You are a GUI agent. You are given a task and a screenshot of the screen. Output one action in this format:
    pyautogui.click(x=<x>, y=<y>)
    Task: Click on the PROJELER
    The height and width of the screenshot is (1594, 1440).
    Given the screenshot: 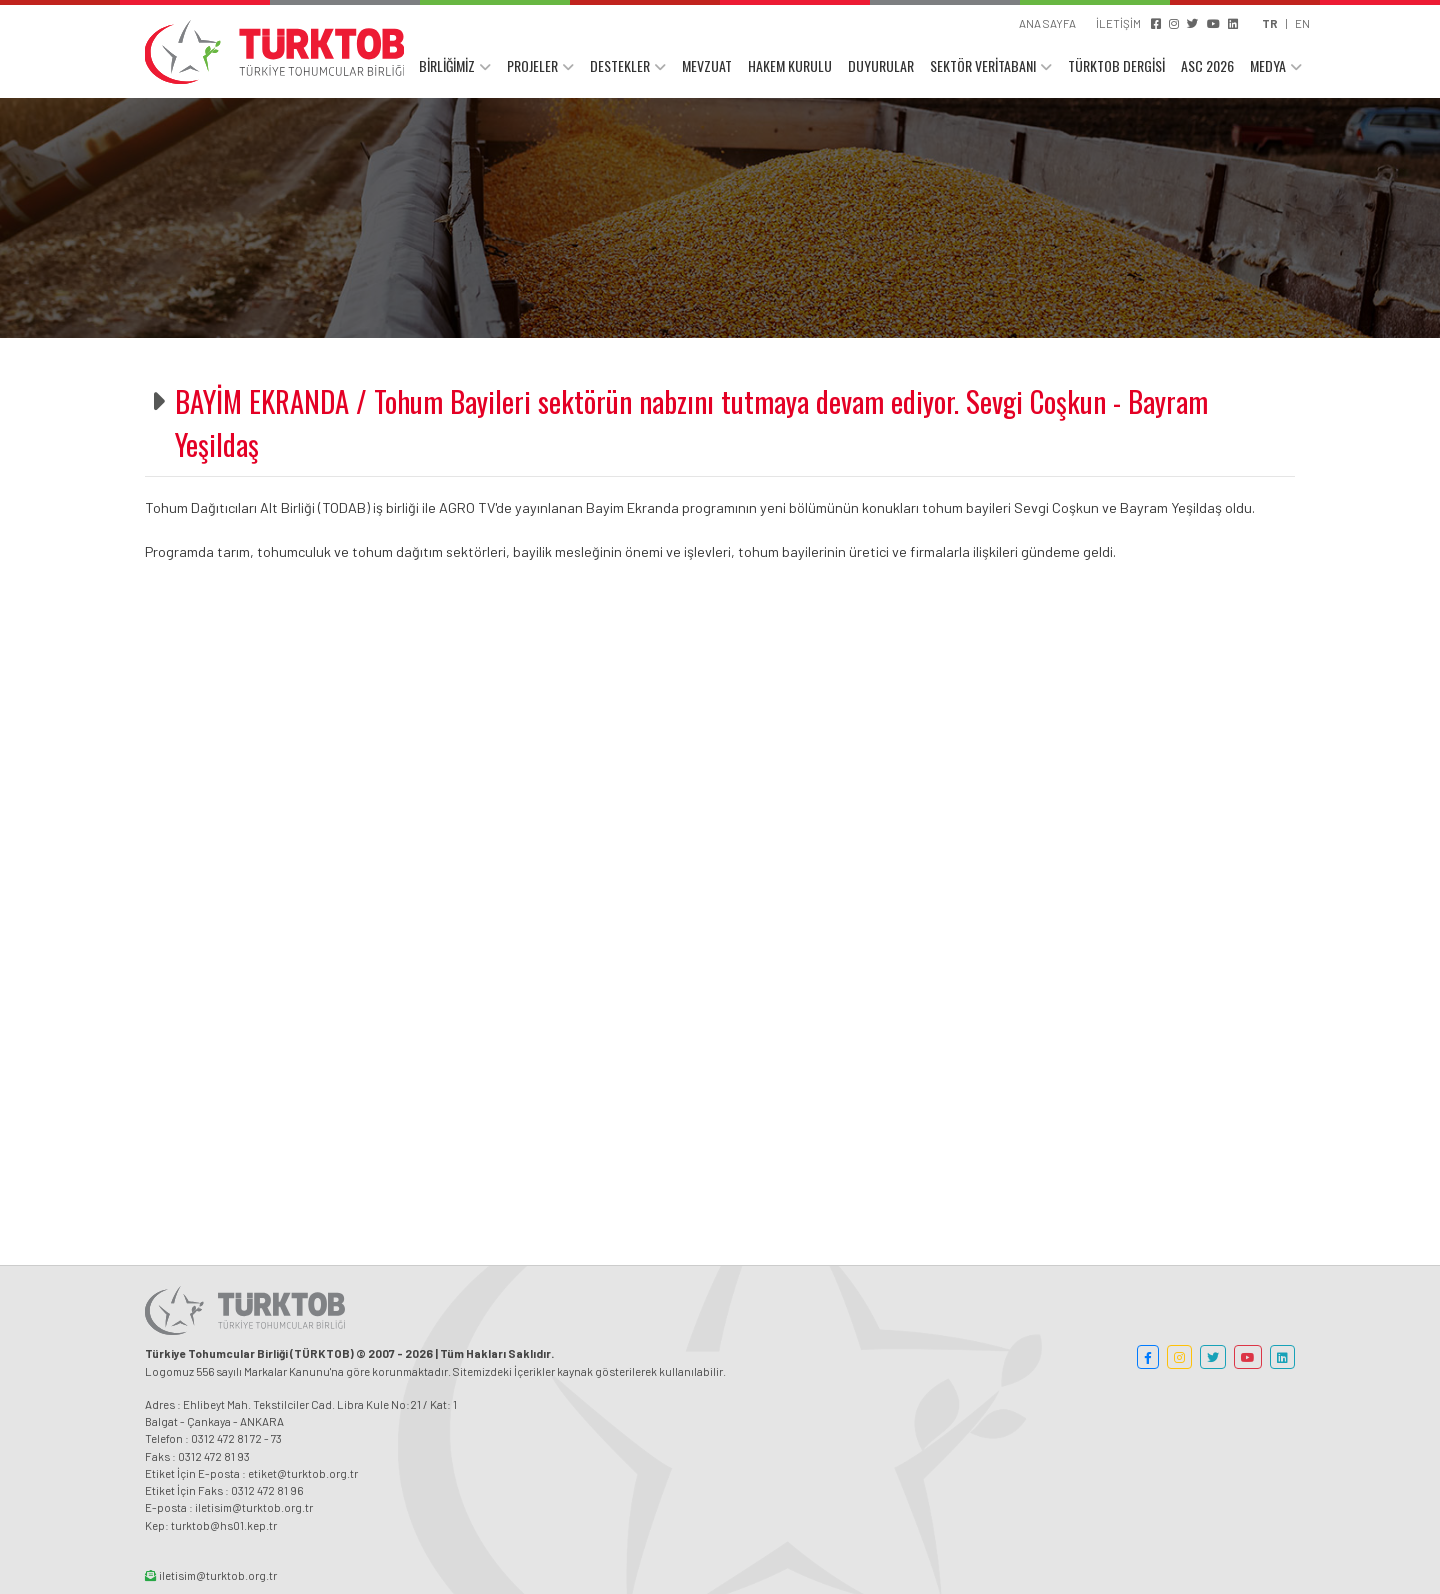 What is the action you would take?
    pyautogui.click(x=532, y=67)
    